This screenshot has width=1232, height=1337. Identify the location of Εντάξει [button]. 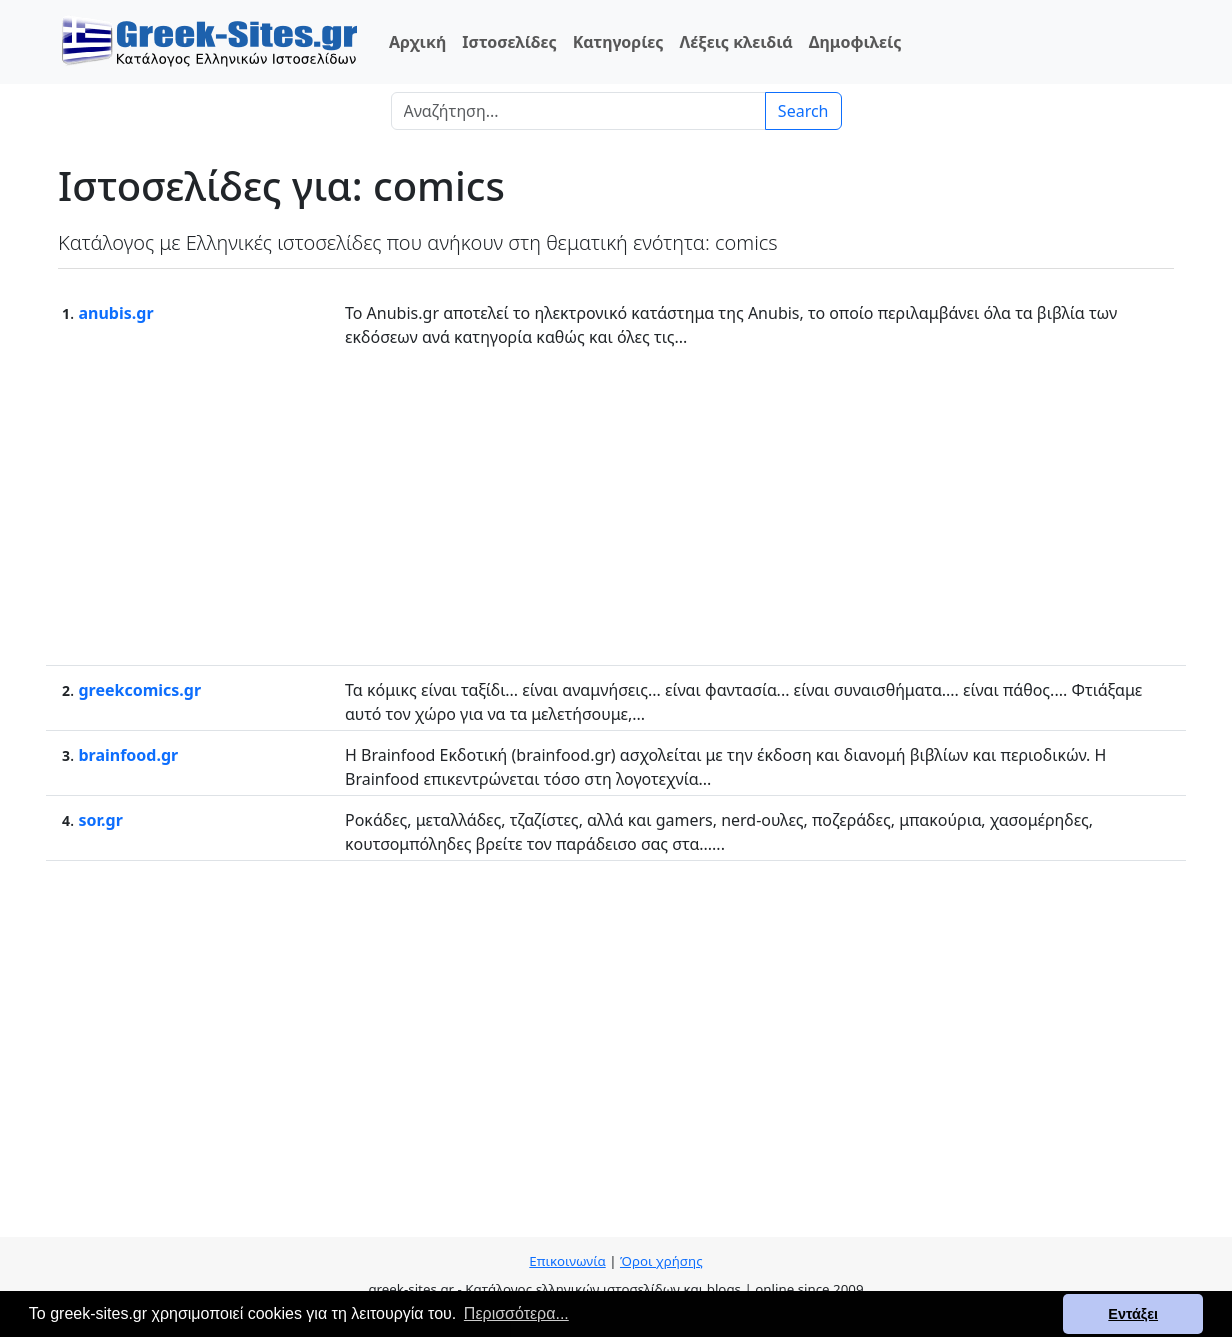
(1133, 1314).